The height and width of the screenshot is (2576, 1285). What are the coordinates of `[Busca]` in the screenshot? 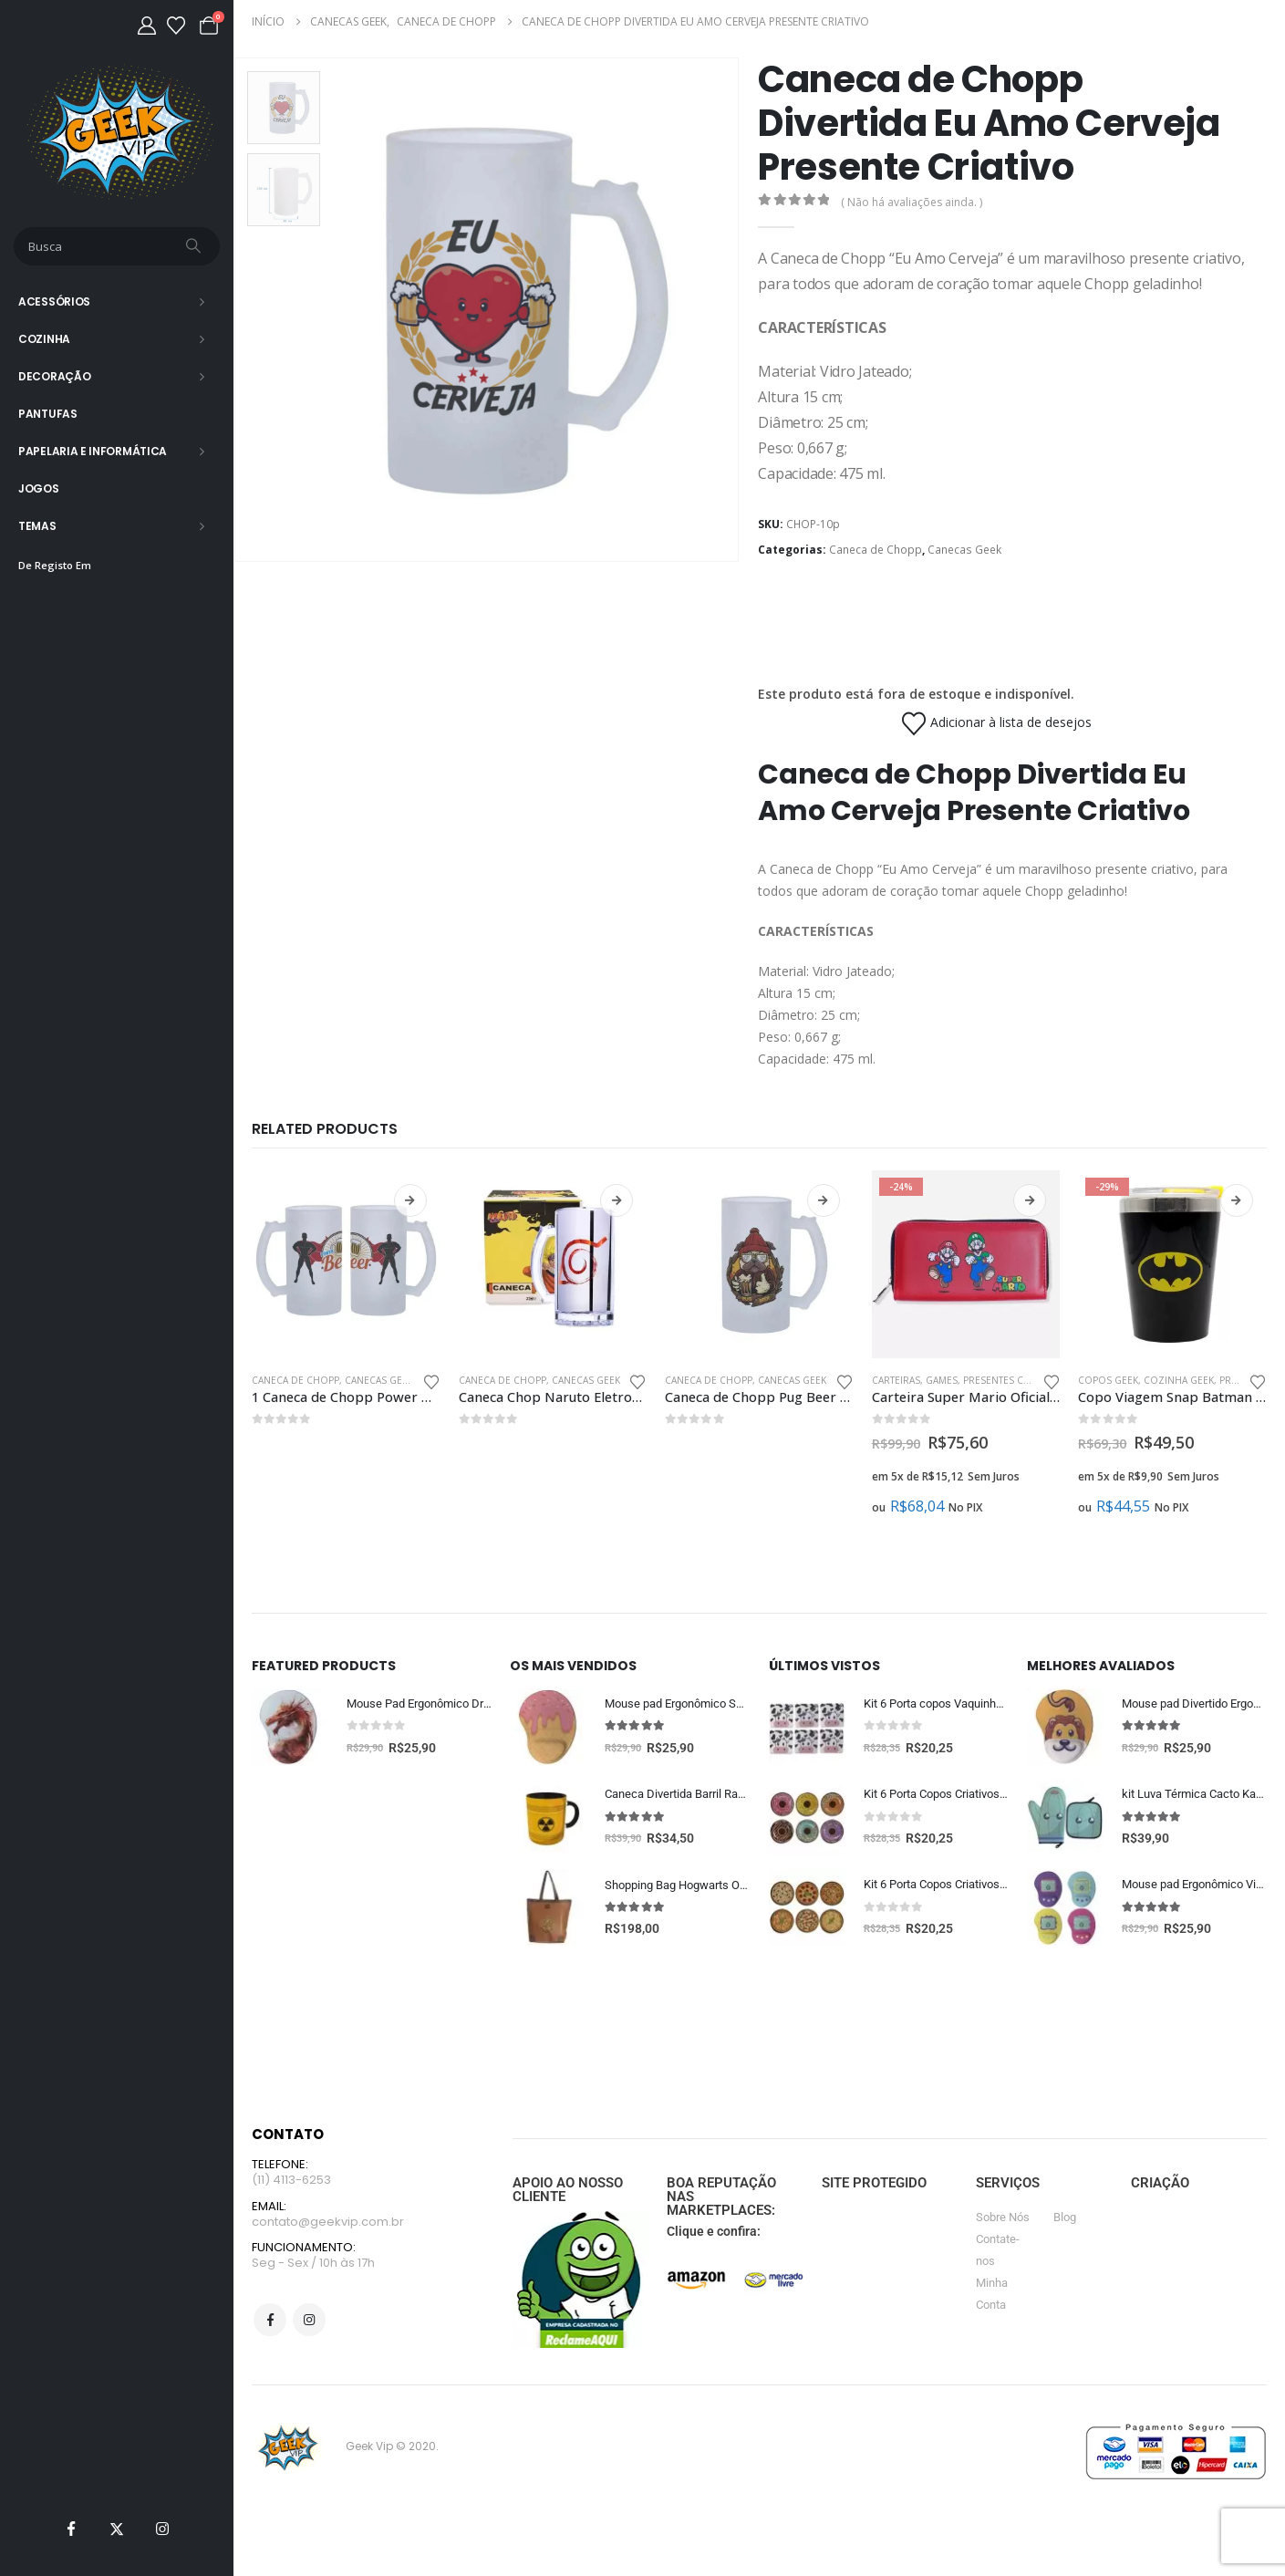 It's located at (195, 246).